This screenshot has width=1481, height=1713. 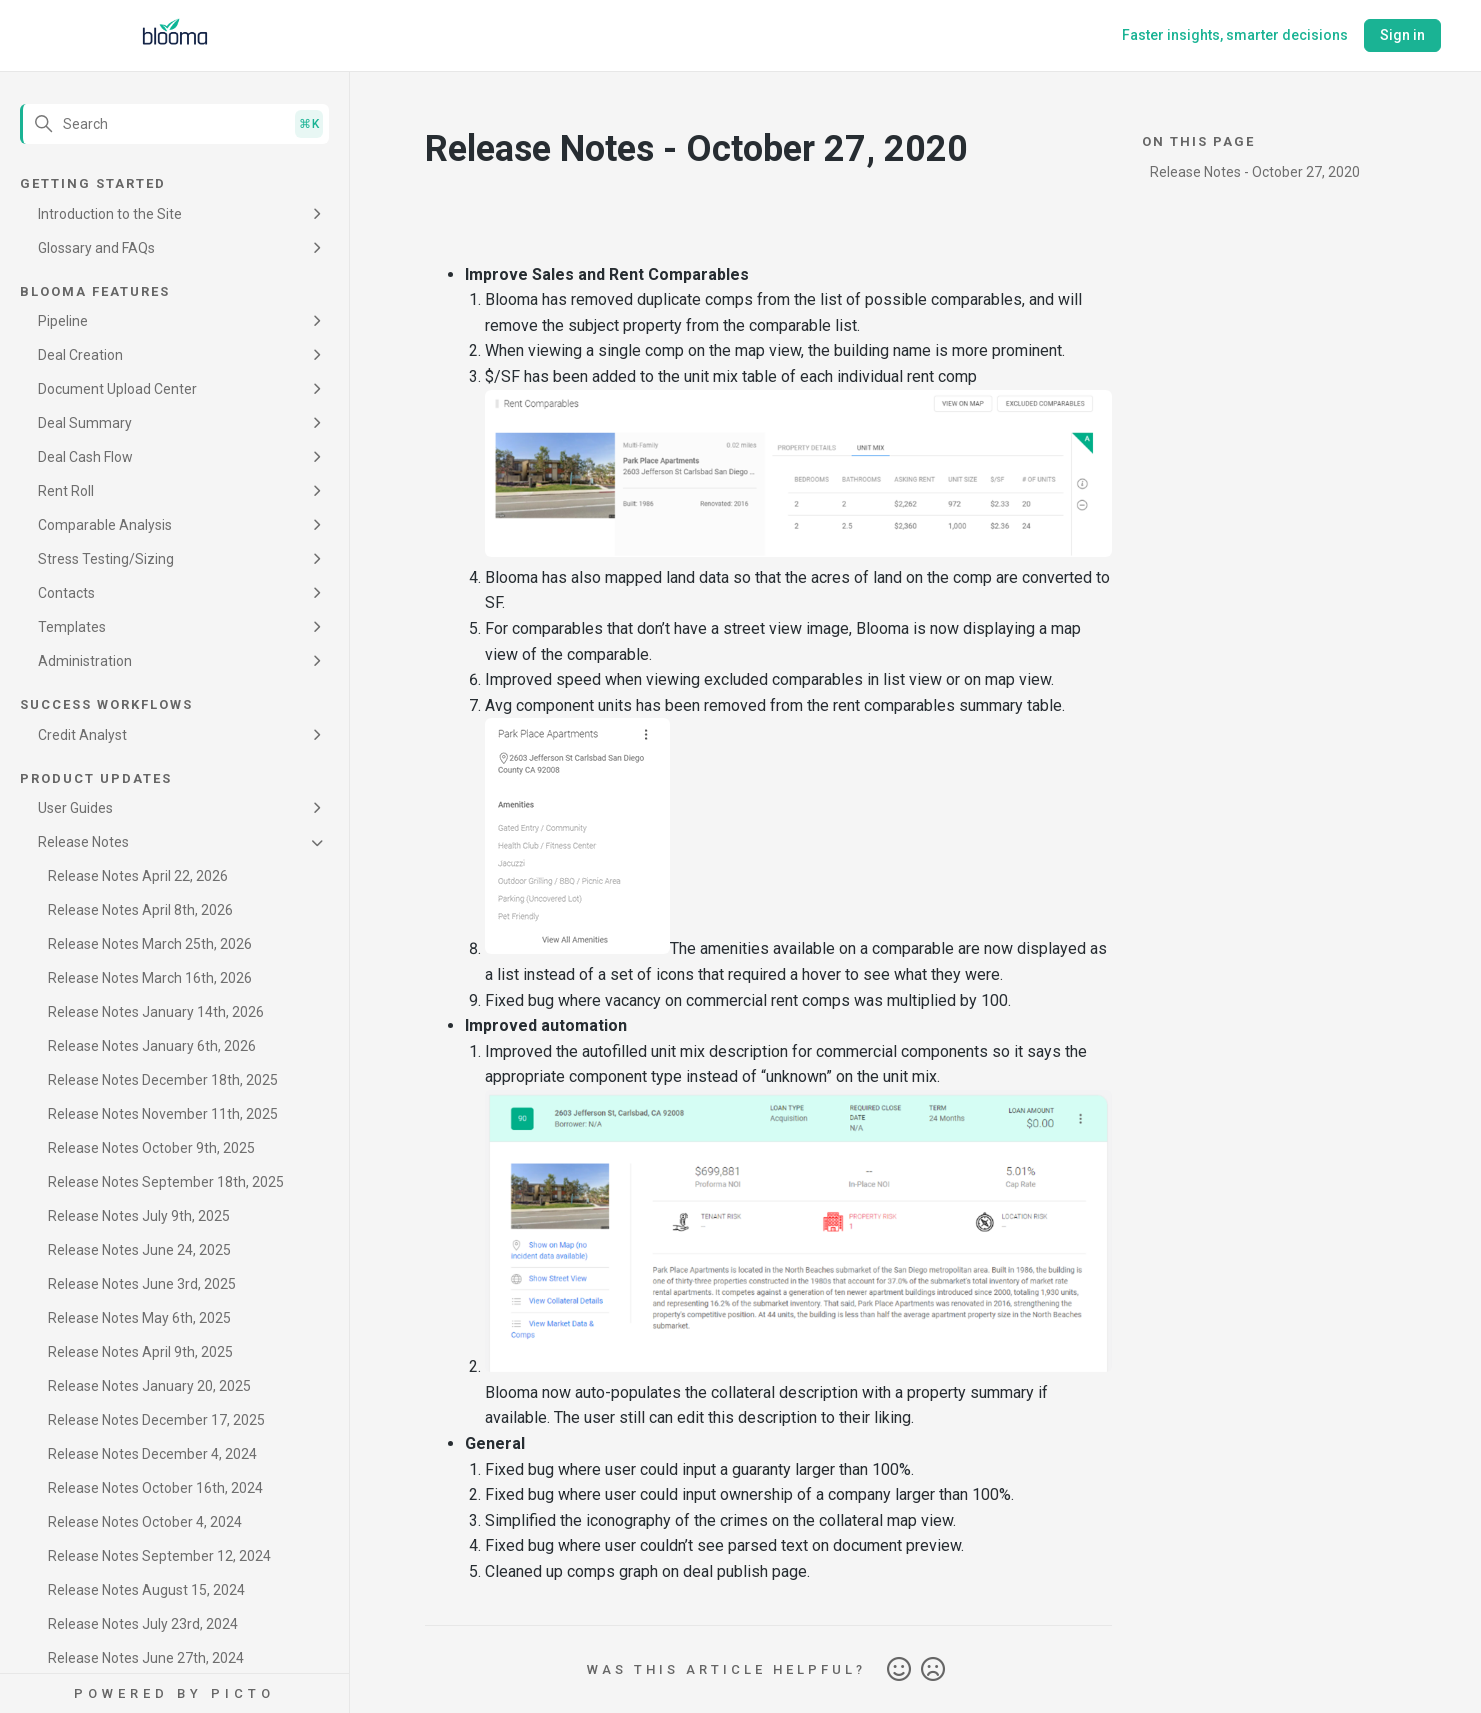 I want to click on Release Notes July 23rd, 2024, so click(x=143, y=1624).